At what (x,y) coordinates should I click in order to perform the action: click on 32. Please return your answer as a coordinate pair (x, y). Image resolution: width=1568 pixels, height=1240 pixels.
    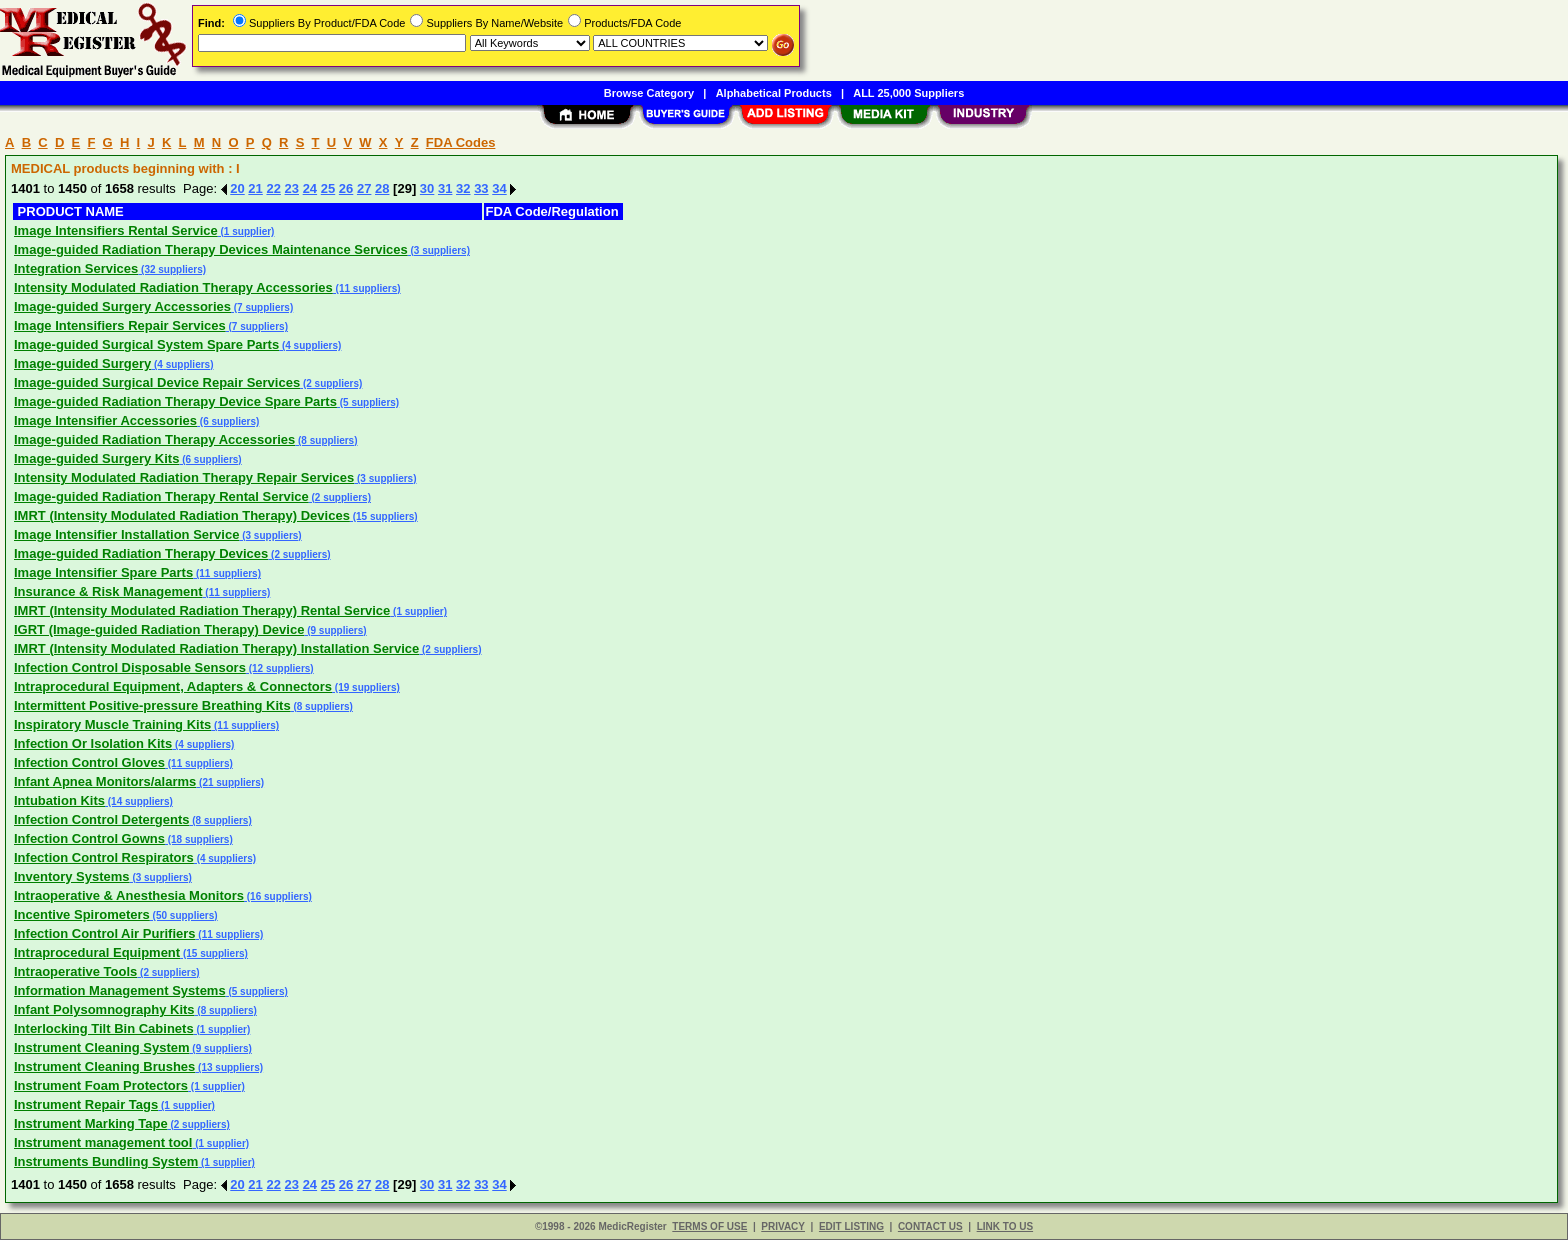
    Looking at the image, I should click on (463, 188).